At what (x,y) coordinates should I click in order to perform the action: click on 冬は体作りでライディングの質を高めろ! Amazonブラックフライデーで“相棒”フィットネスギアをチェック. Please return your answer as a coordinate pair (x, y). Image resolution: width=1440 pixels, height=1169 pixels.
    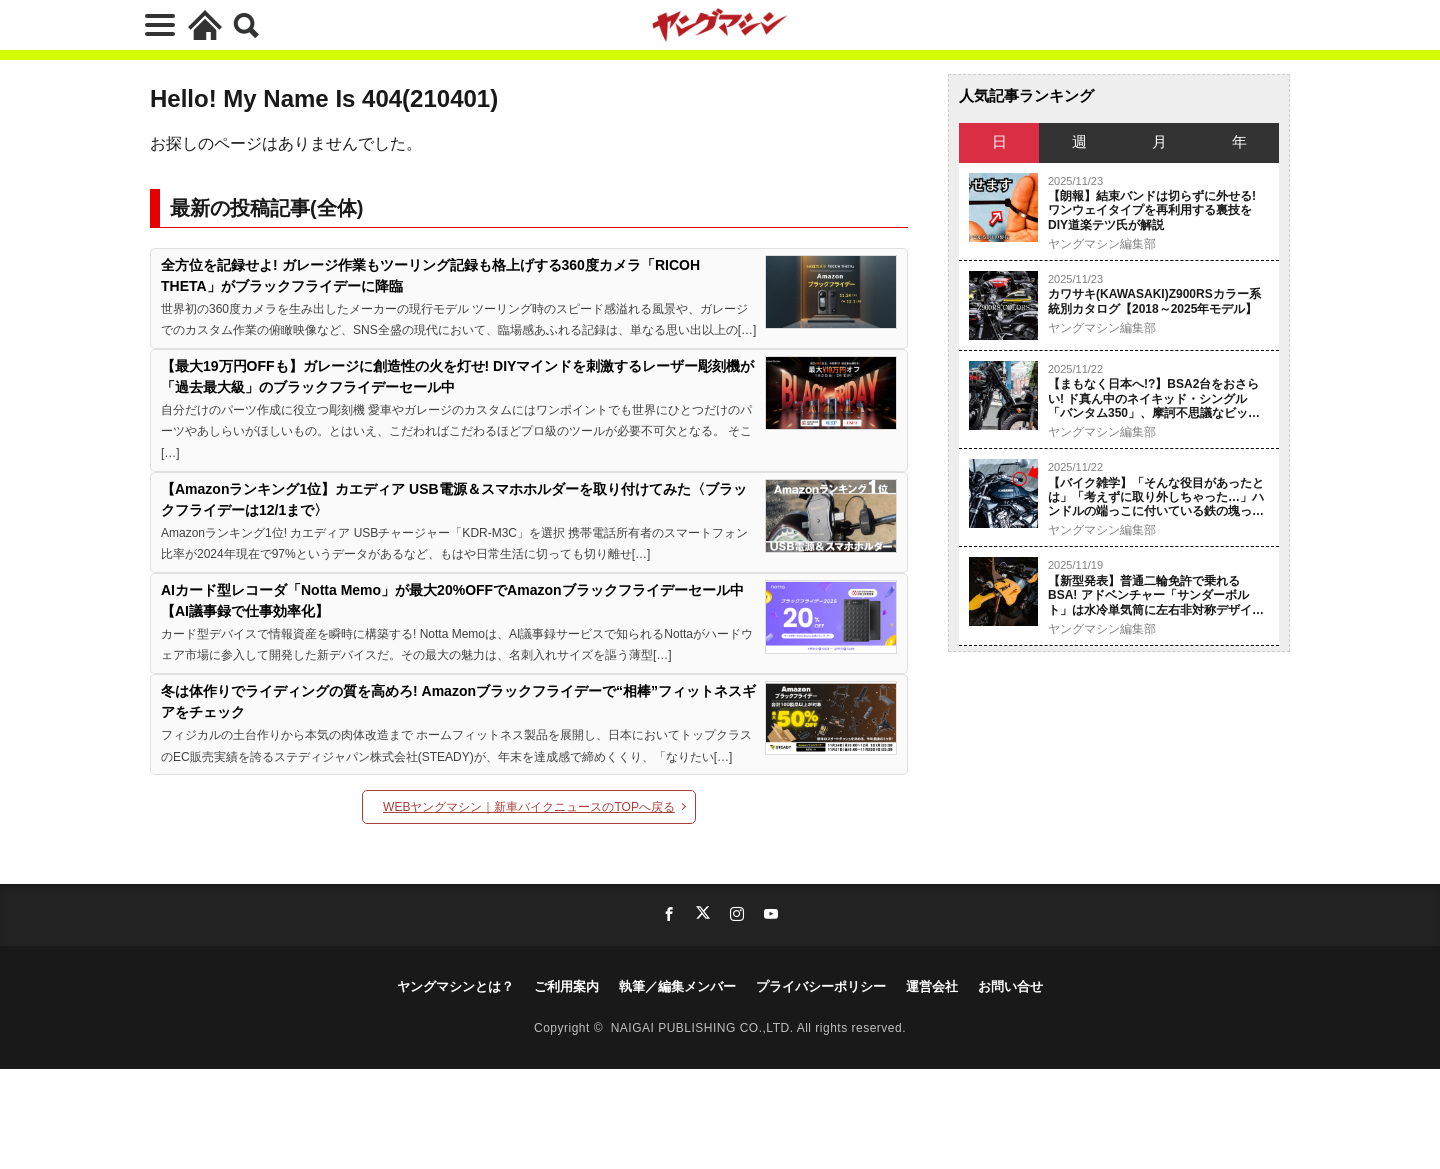
    Looking at the image, I should click on (458, 701).